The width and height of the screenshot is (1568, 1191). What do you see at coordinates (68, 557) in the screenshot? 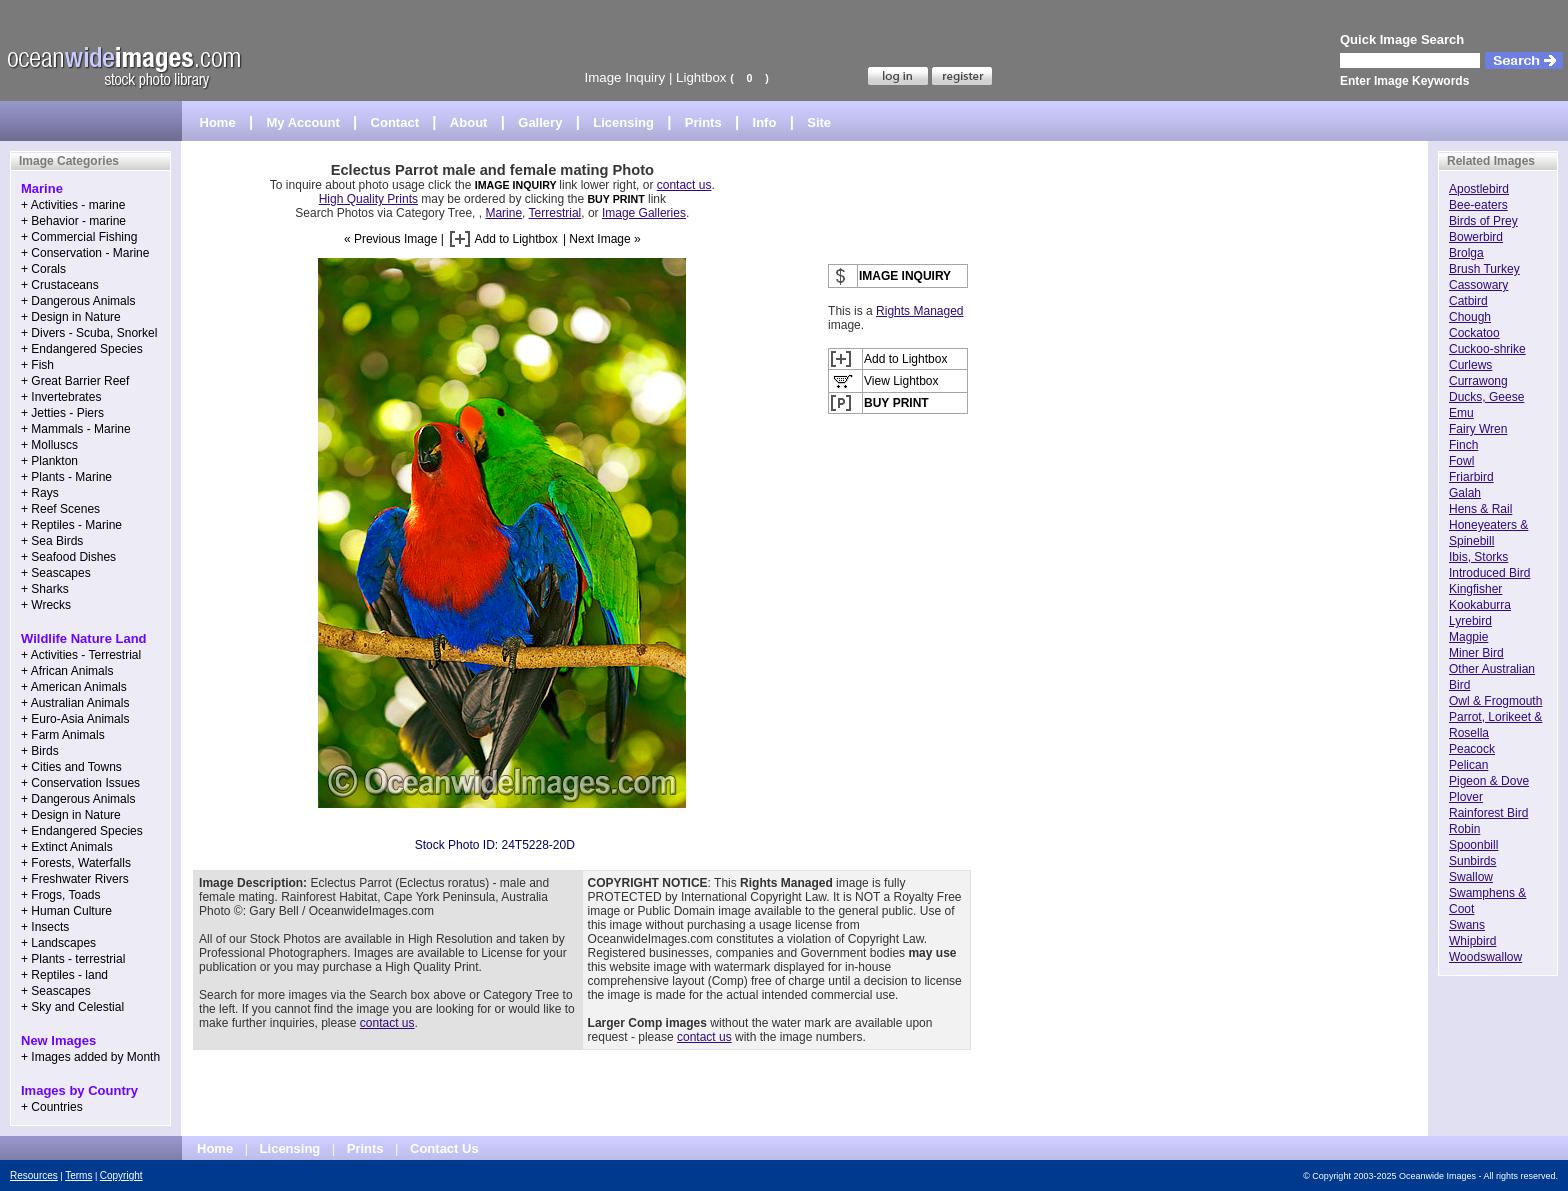
I see `+ Seafood Dishes` at bounding box center [68, 557].